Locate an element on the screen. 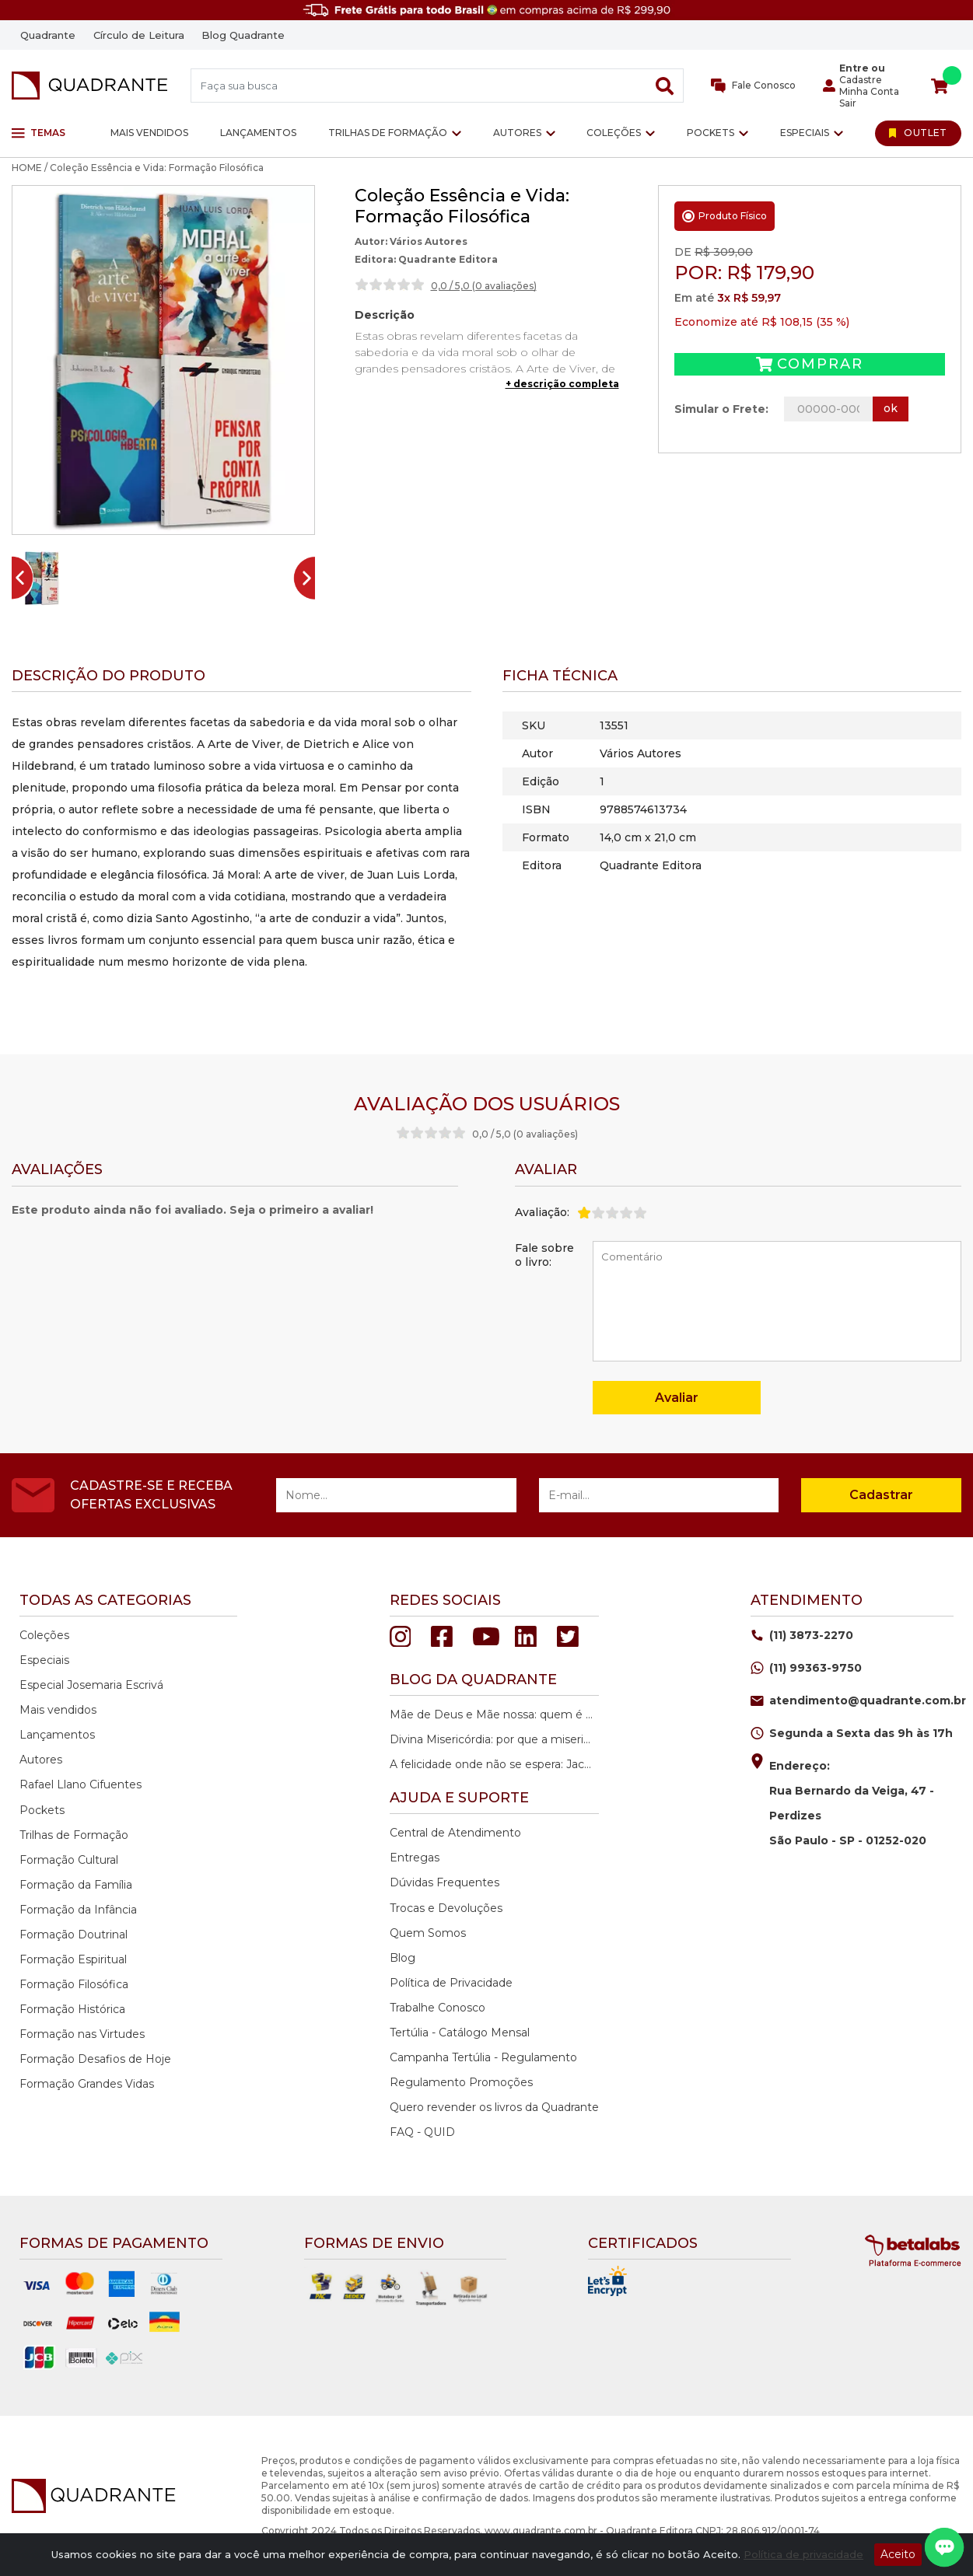 The width and height of the screenshot is (973, 2576). Formação da Família is located at coordinates (75, 1885).